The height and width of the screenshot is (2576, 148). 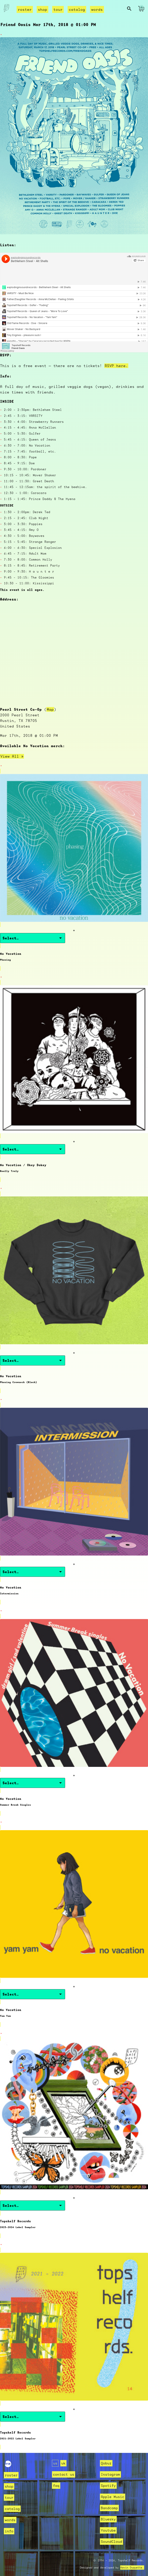 What do you see at coordinates (116, 365) in the screenshot?
I see `RSVP here.` at bounding box center [116, 365].